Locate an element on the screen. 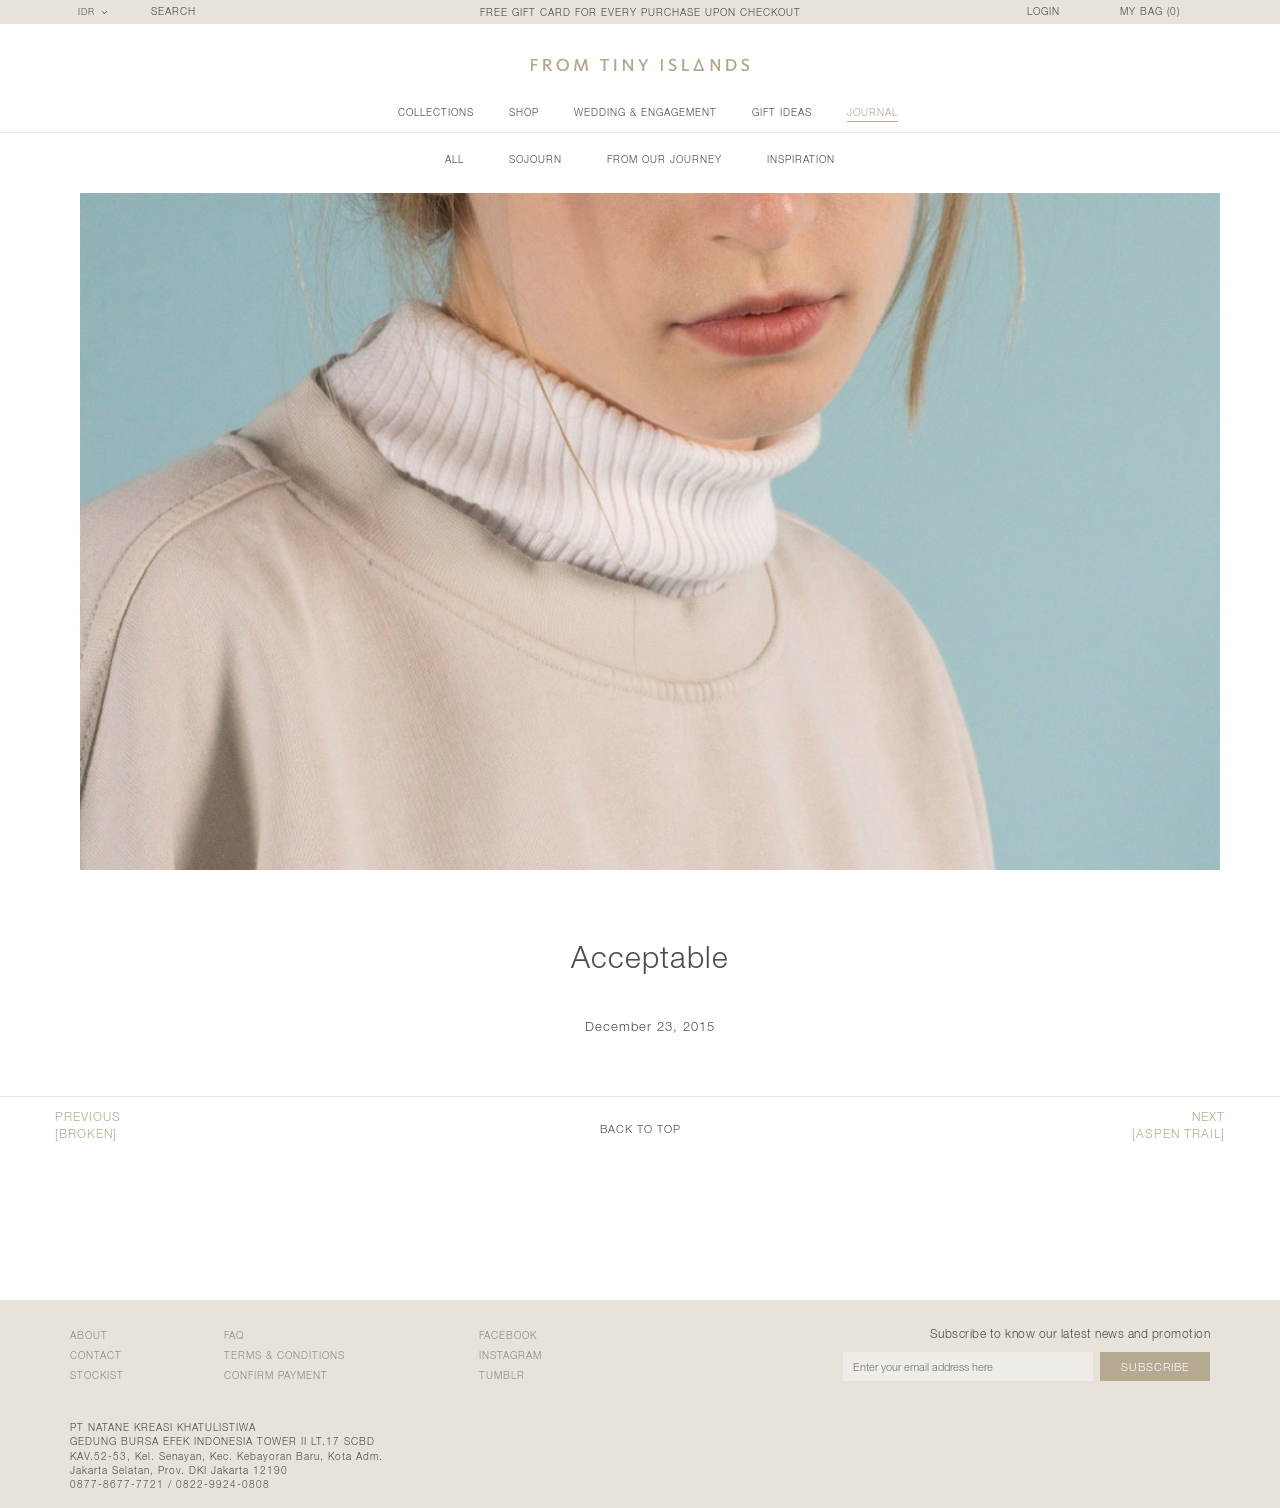  Journal is located at coordinates (872, 112).